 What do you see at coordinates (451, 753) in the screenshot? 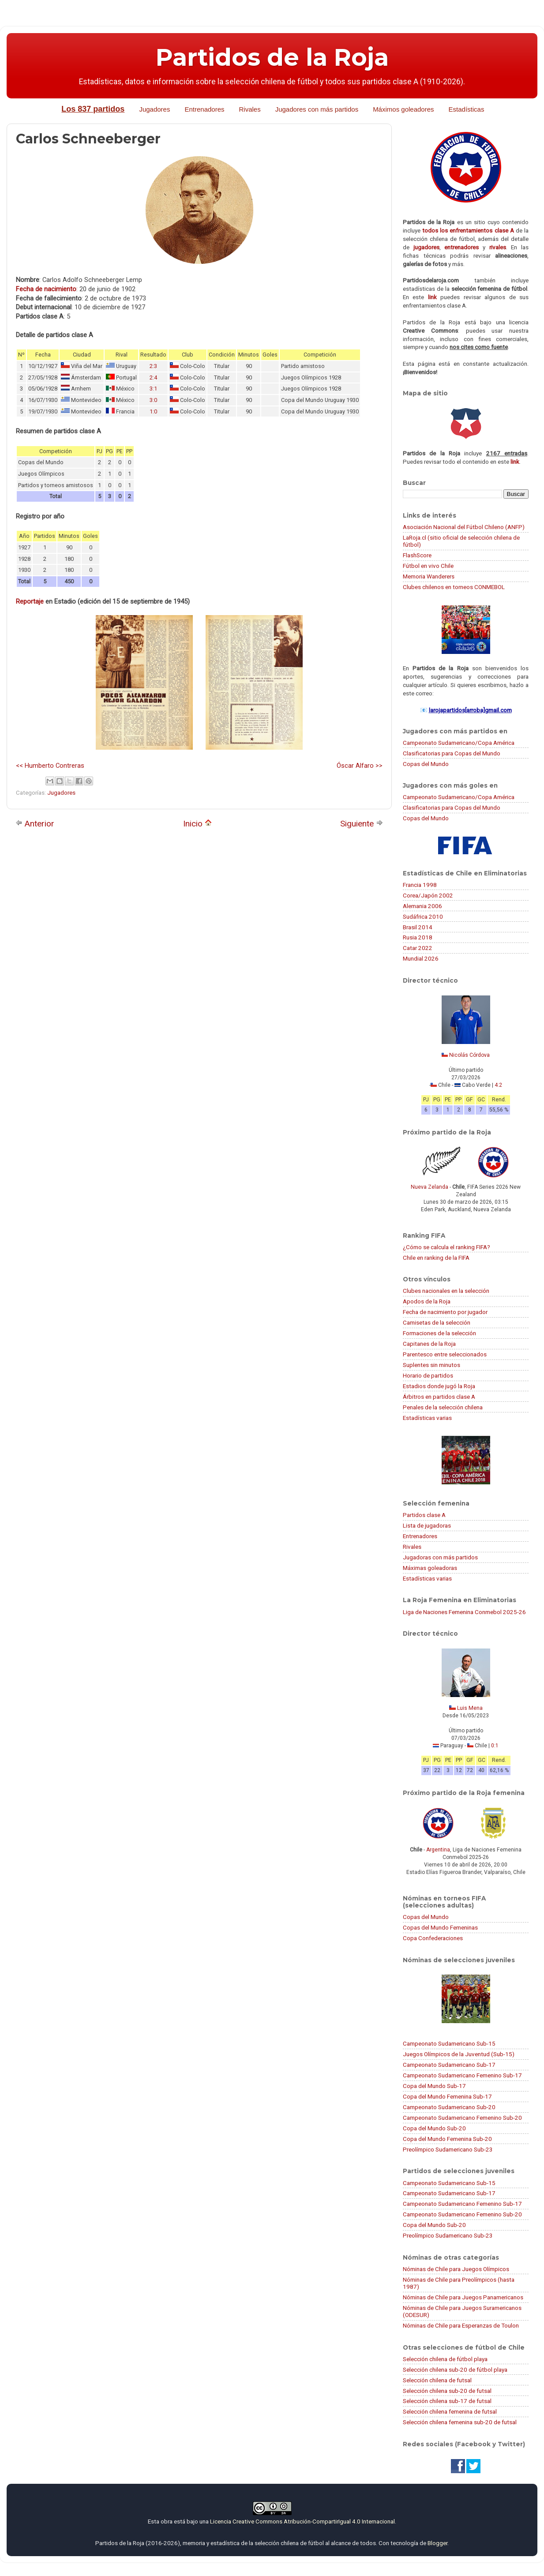
I see `Clasificatorias para Copas del Mundo` at bounding box center [451, 753].